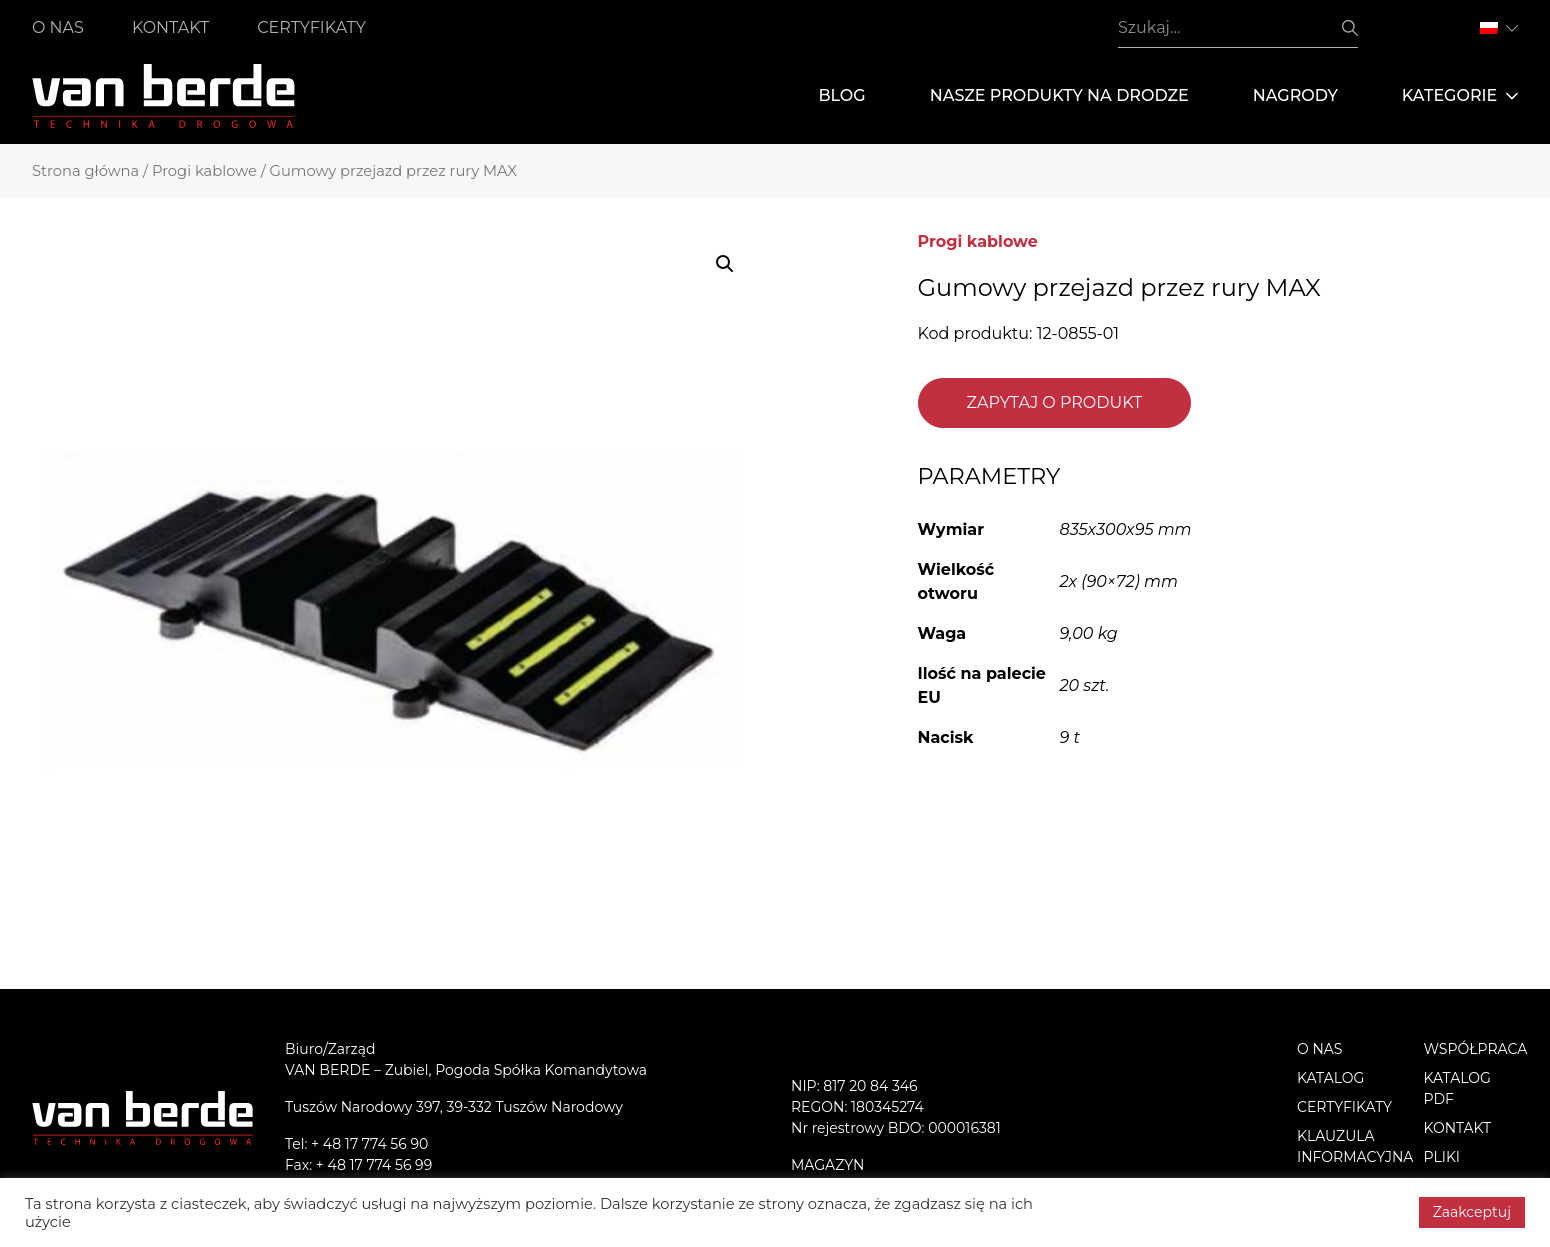 The image size is (1550, 1247). Describe the element at coordinates (1476, 1049) in the screenshot. I see `Współpraca` at that location.